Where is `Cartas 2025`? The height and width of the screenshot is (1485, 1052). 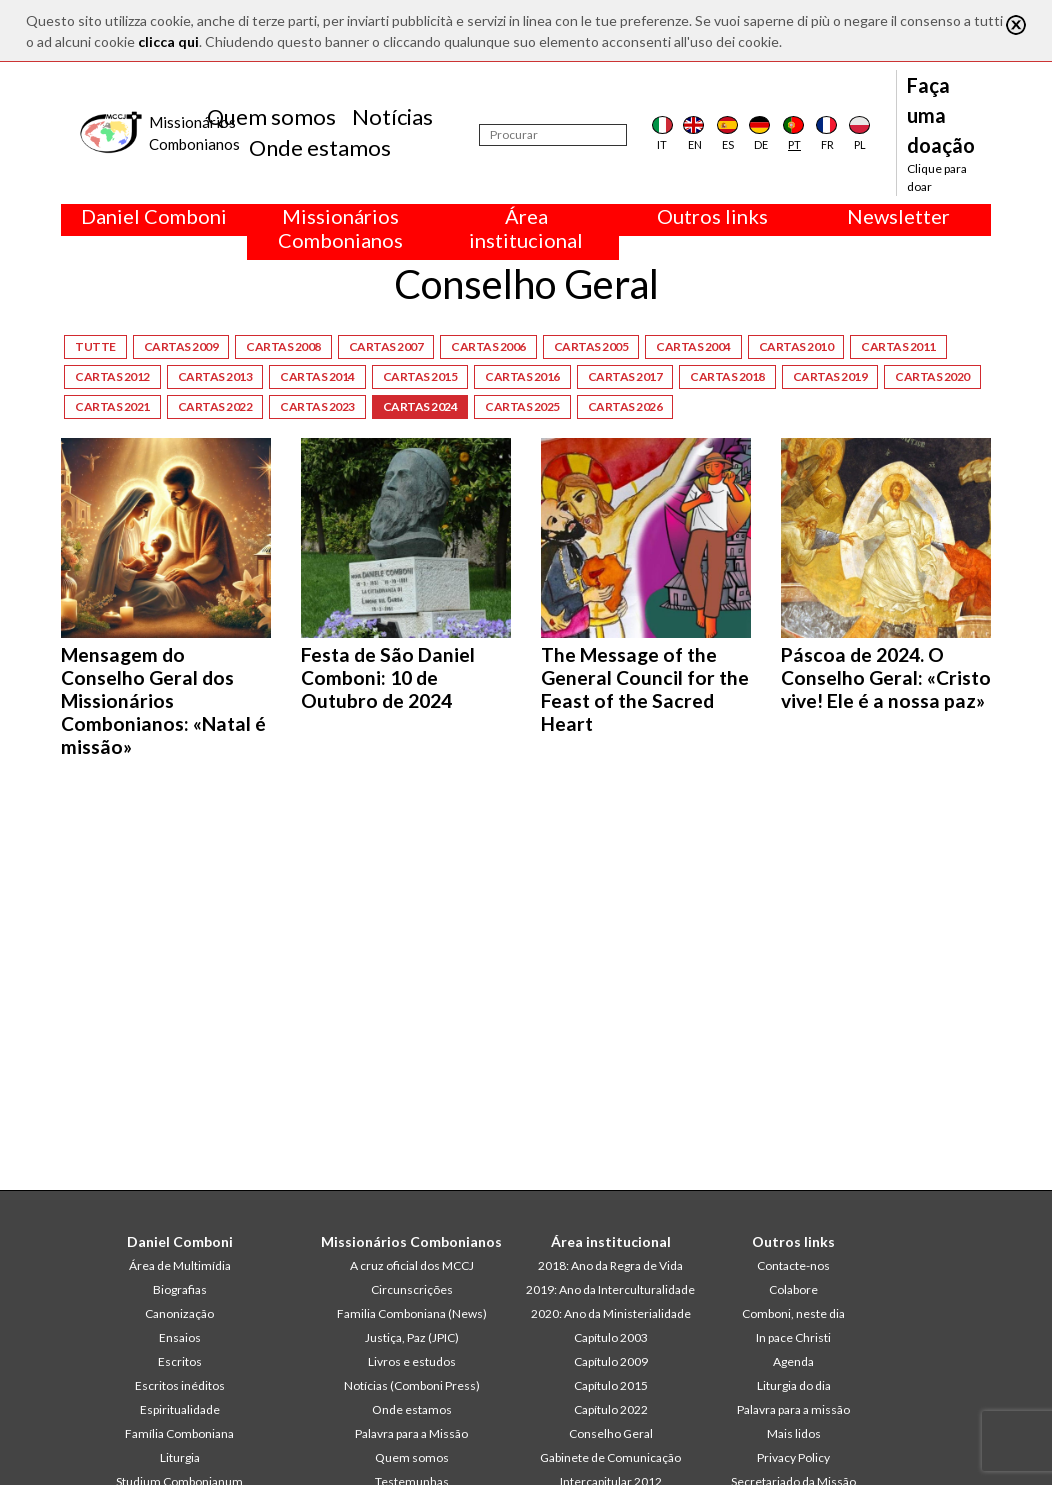
Cartas 2025 is located at coordinates (522, 406).